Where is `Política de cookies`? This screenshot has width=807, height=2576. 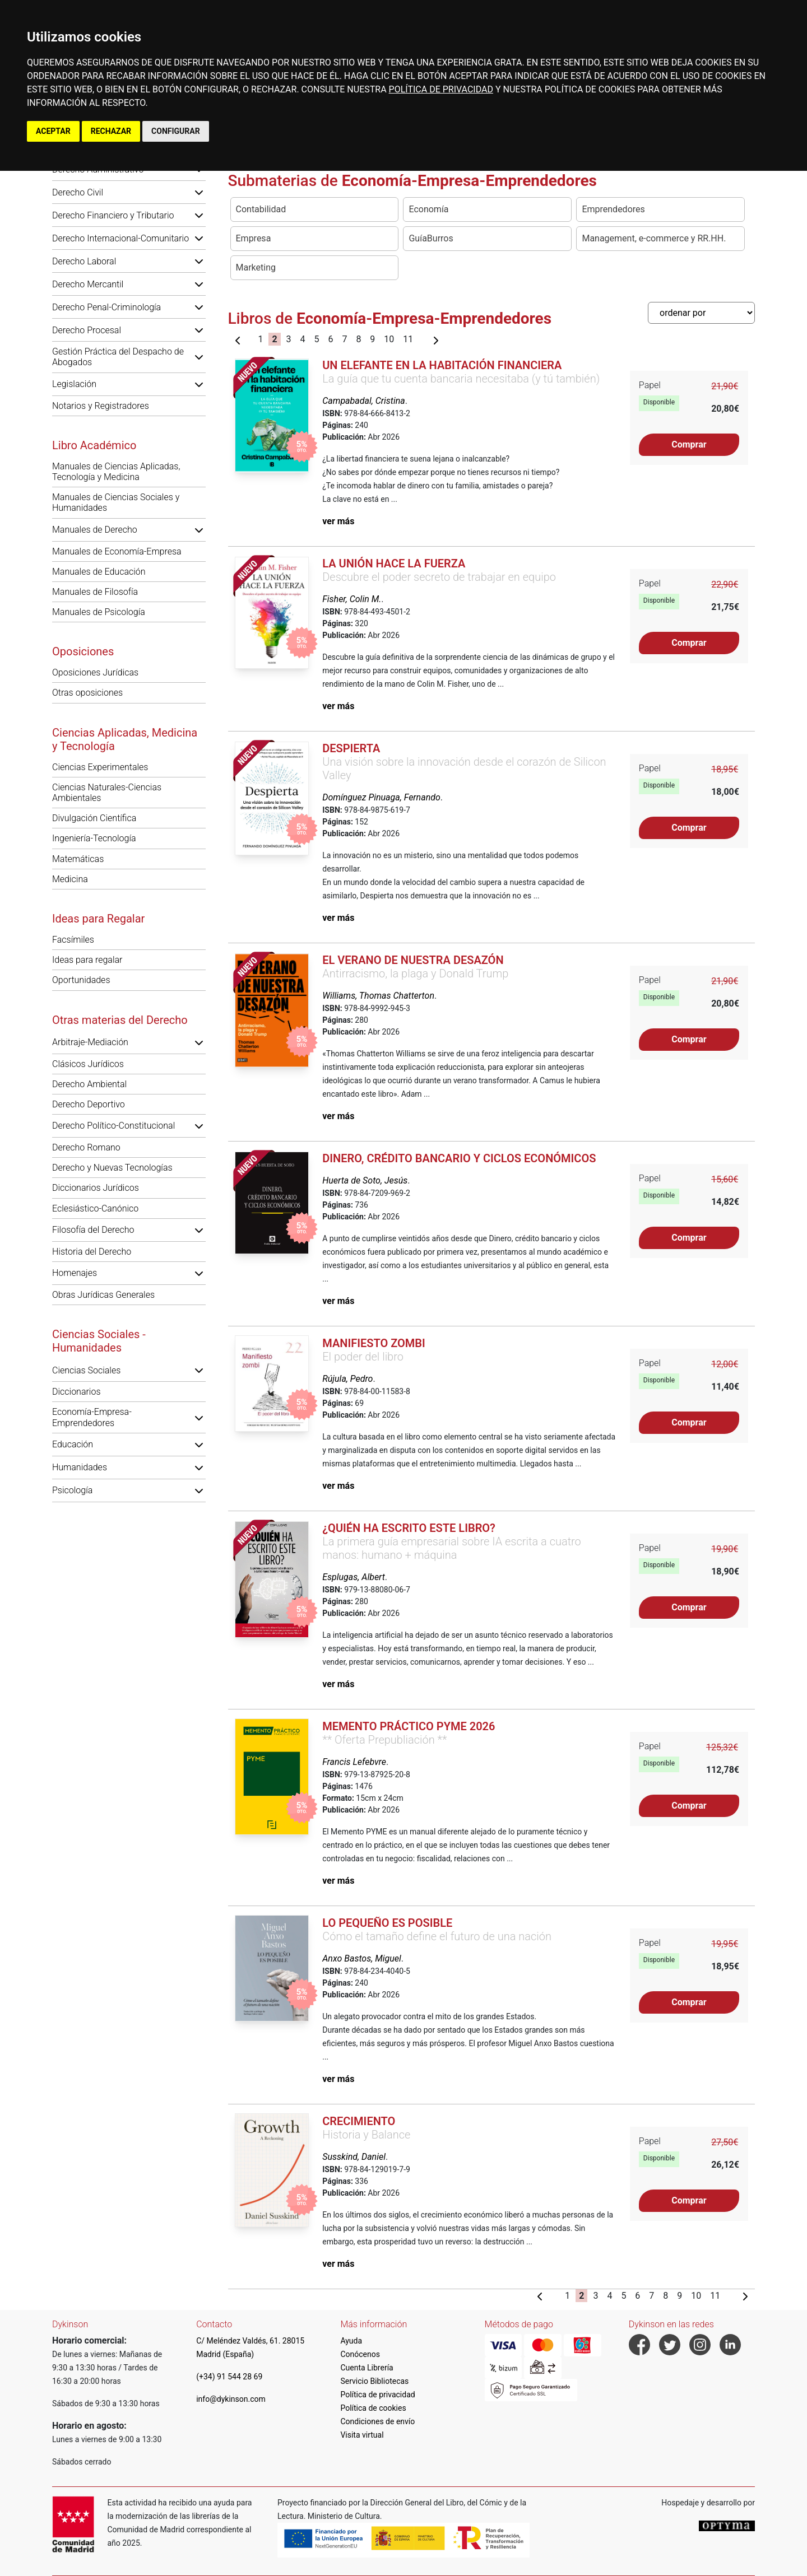 Política de cookies is located at coordinates (373, 2407).